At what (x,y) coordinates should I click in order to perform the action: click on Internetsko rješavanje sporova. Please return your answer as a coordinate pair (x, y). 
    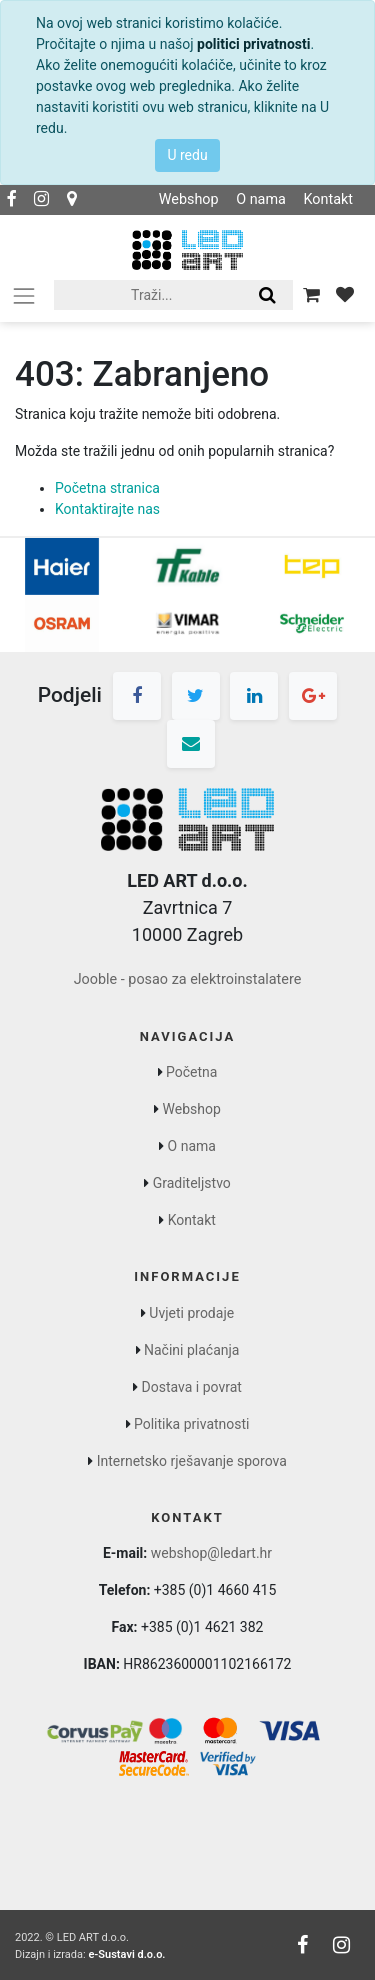
    Looking at the image, I should click on (192, 1461).